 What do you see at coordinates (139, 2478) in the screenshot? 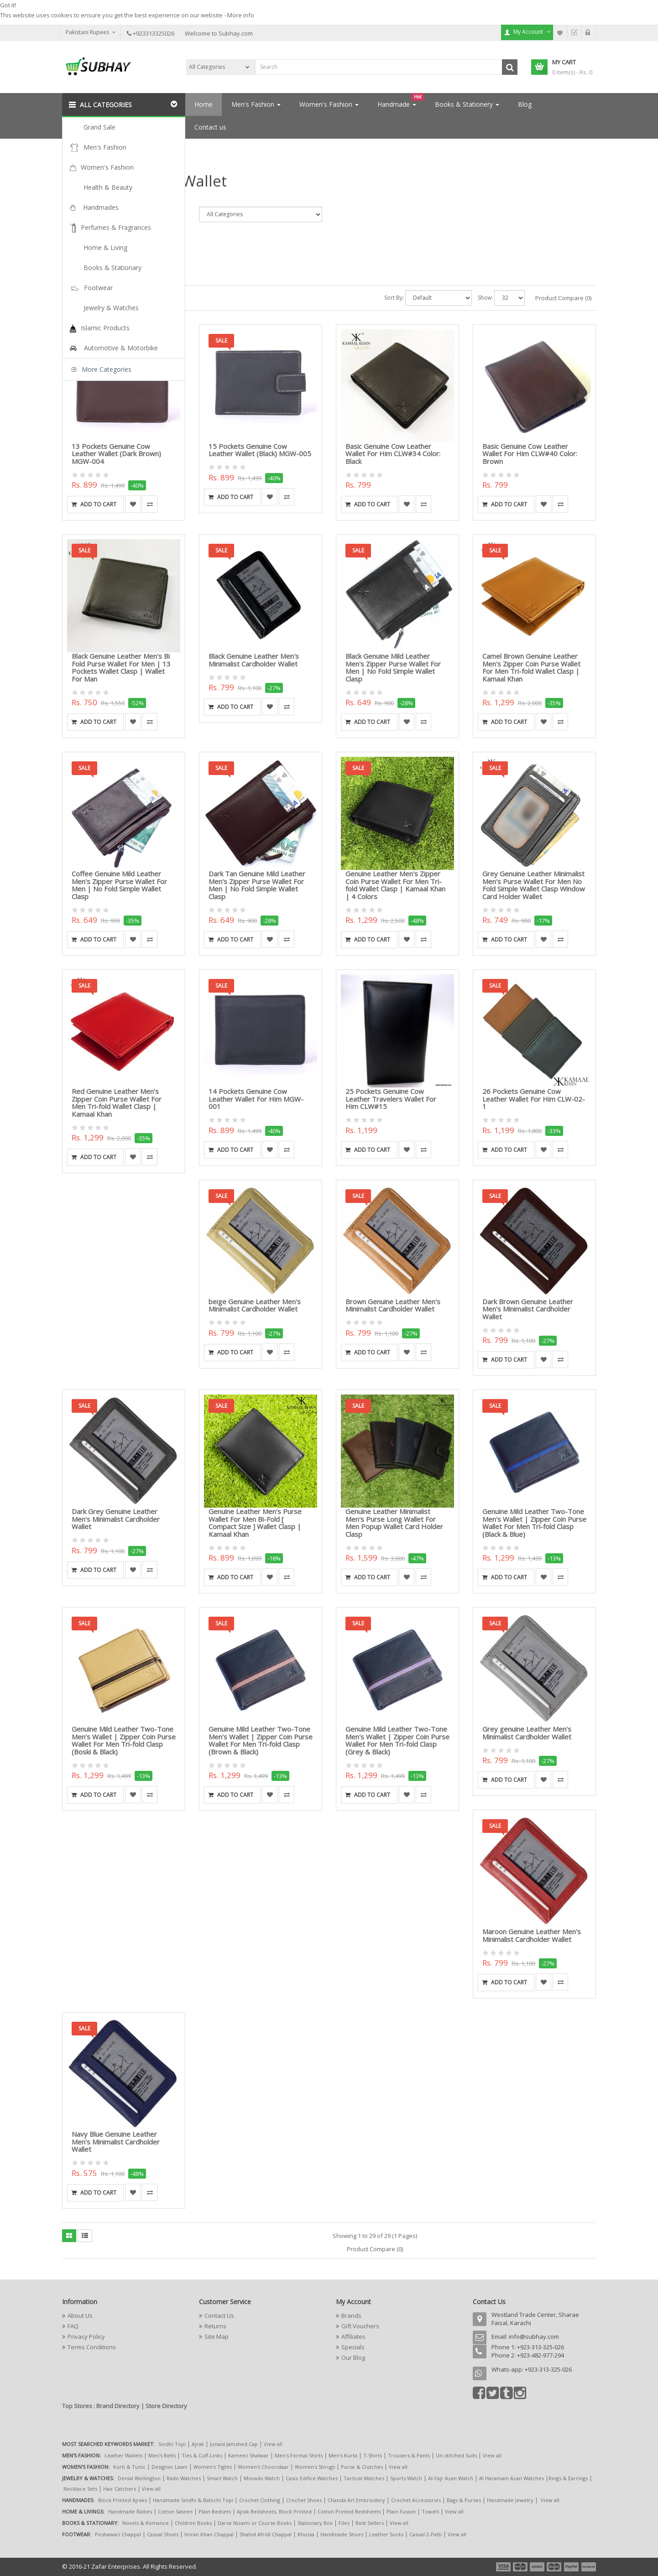
I see `Denial Wellington` at bounding box center [139, 2478].